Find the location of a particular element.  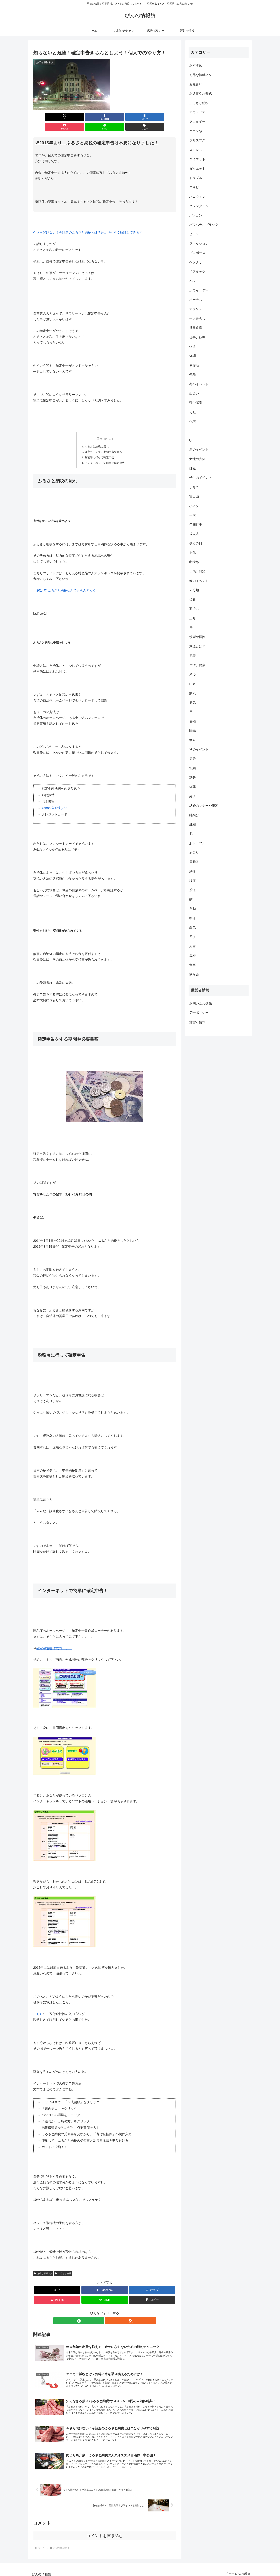

[LINEでシェア] is located at coordinates (140, 117).